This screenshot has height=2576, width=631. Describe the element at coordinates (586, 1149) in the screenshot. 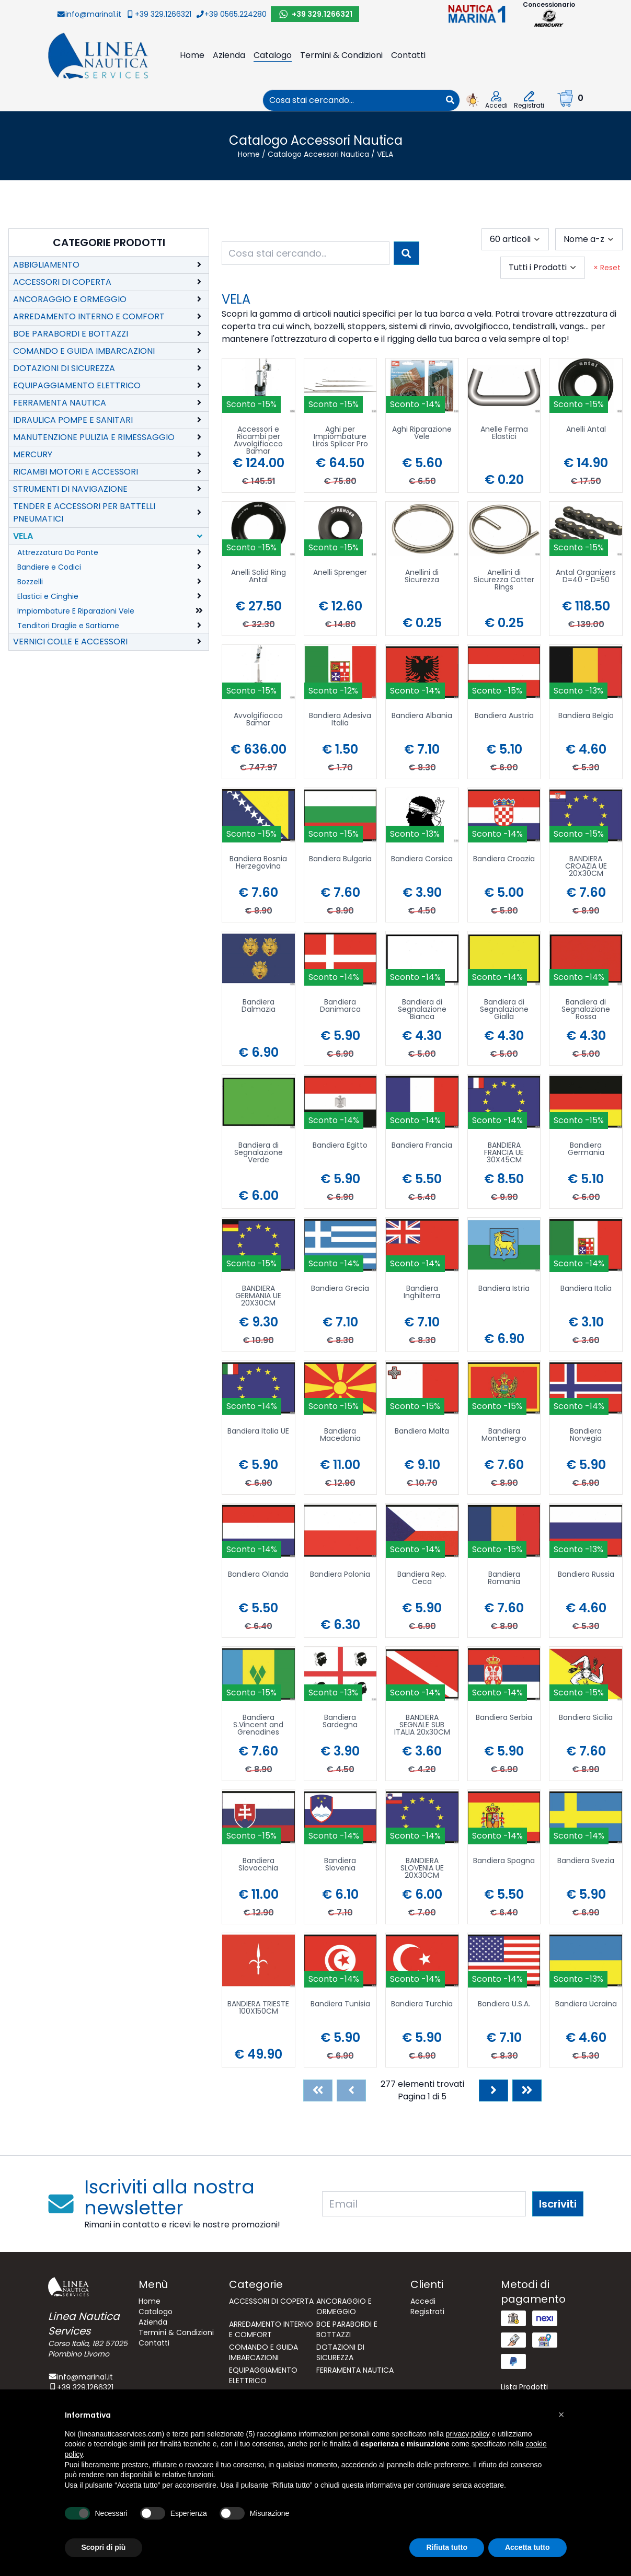

I see `Bandiera Germania` at that location.